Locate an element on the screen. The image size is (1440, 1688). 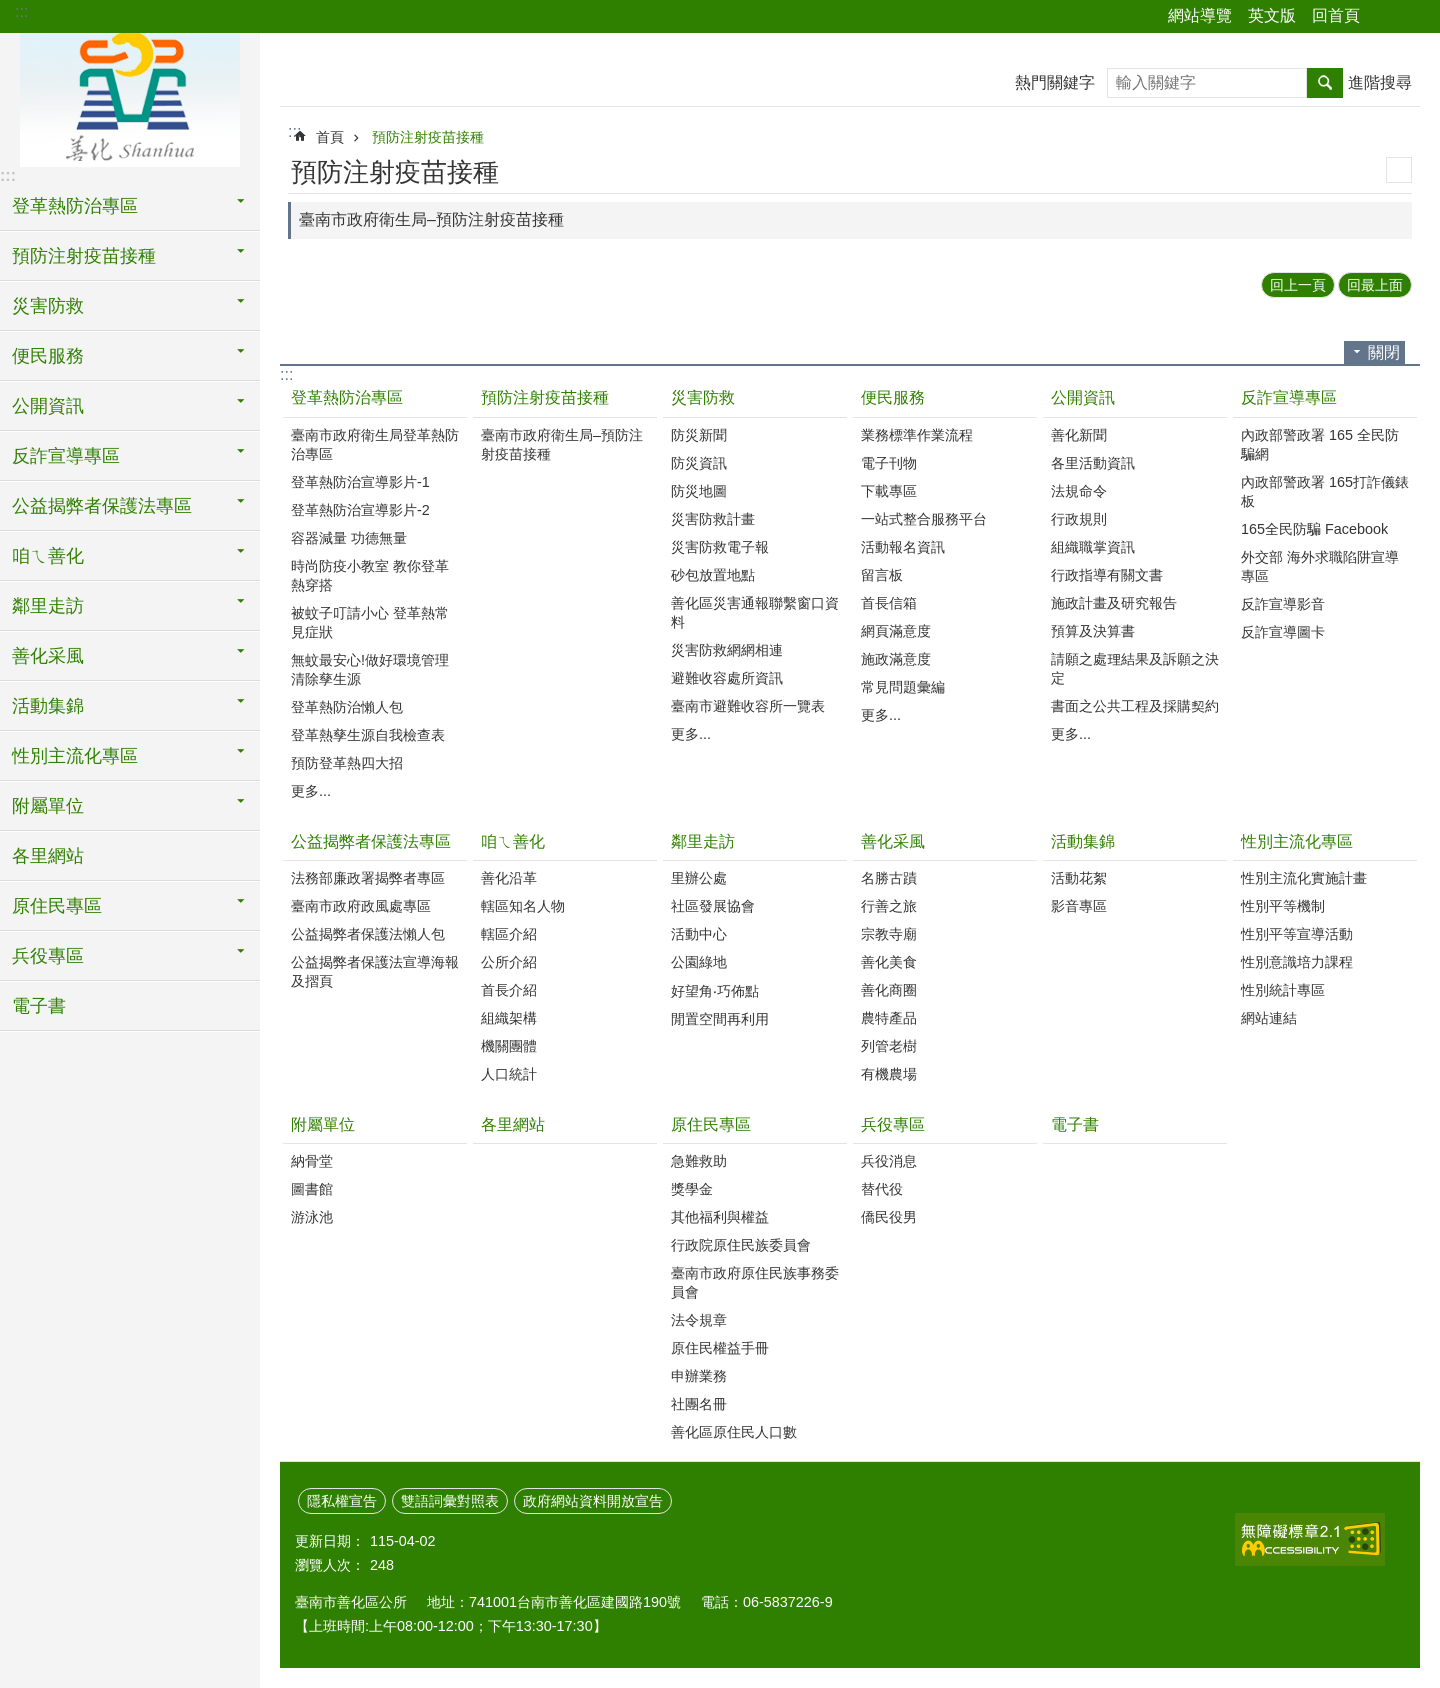
申辦業務 is located at coordinates (699, 1376).